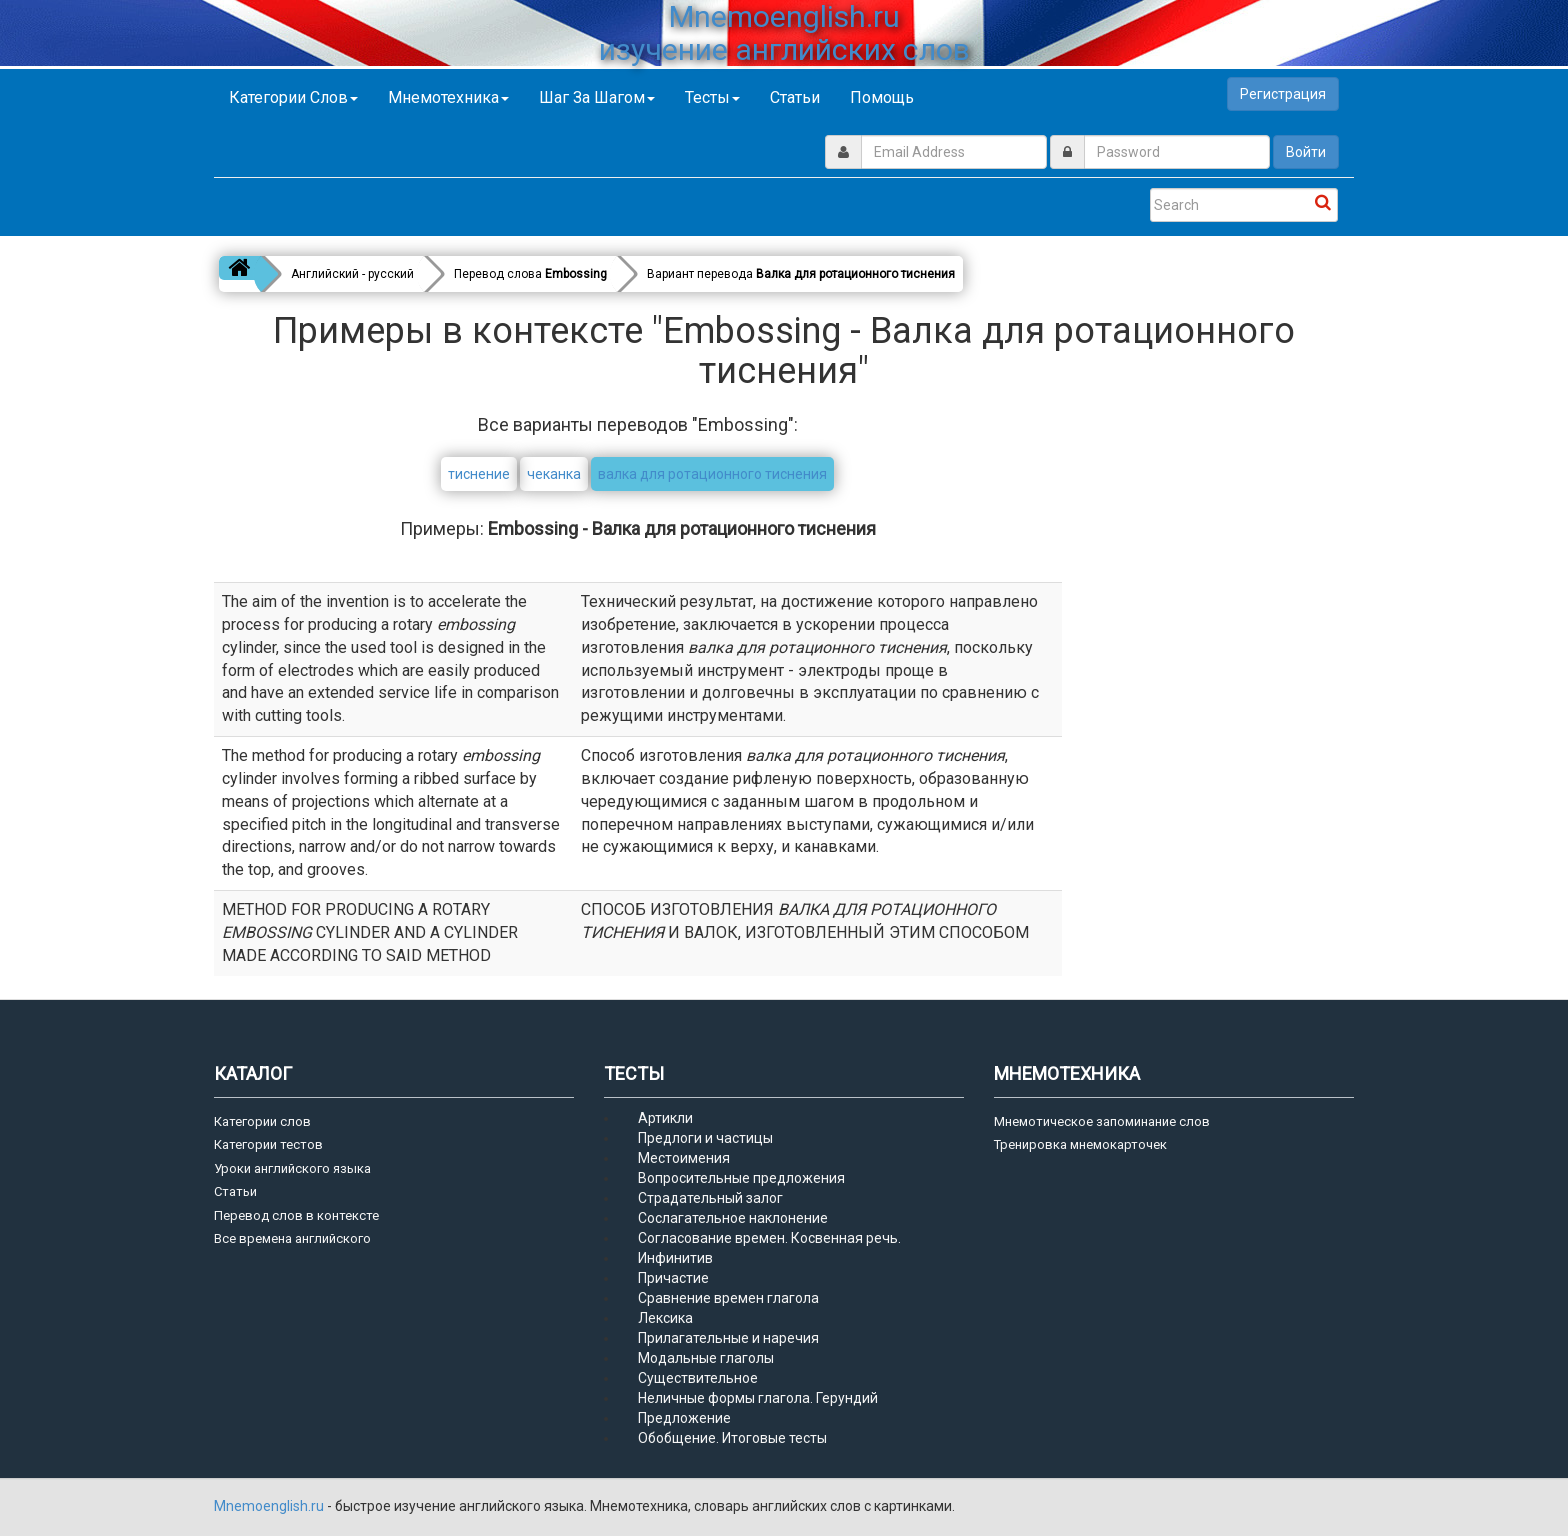  I want to click on Предлоги и частицы, so click(705, 1138).